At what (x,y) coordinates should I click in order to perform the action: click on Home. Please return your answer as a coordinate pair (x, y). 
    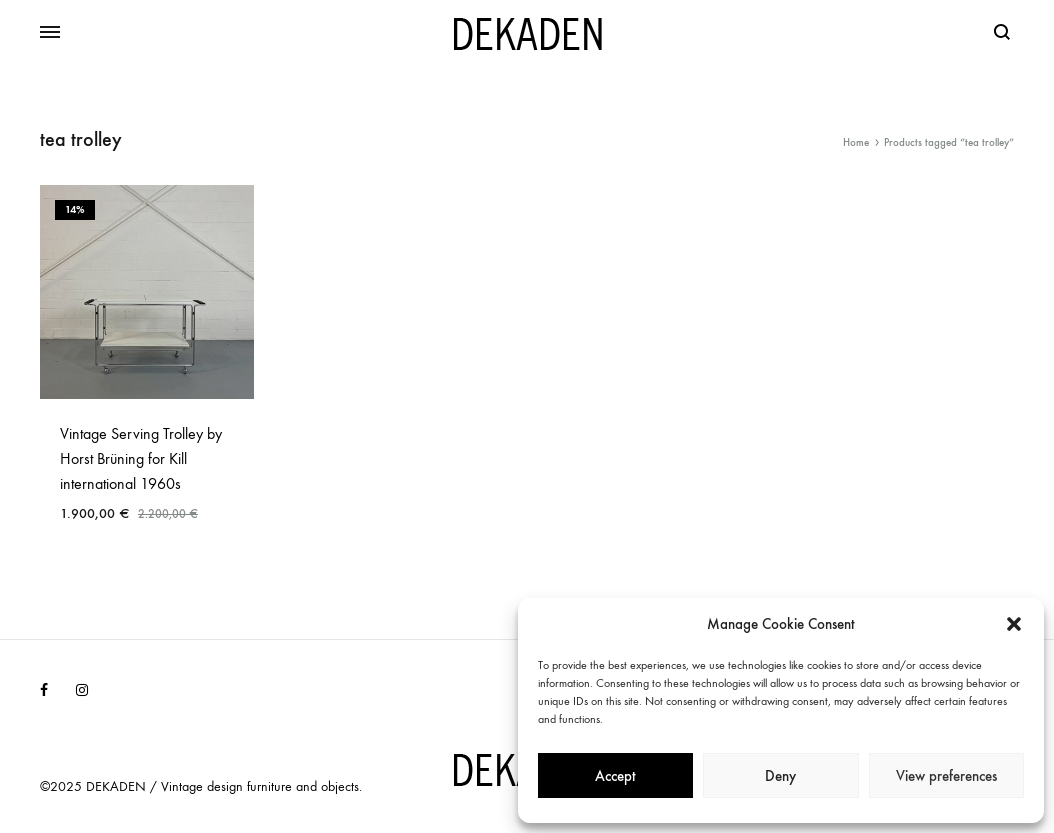
    Looking at the image, I should click on (856, 142).